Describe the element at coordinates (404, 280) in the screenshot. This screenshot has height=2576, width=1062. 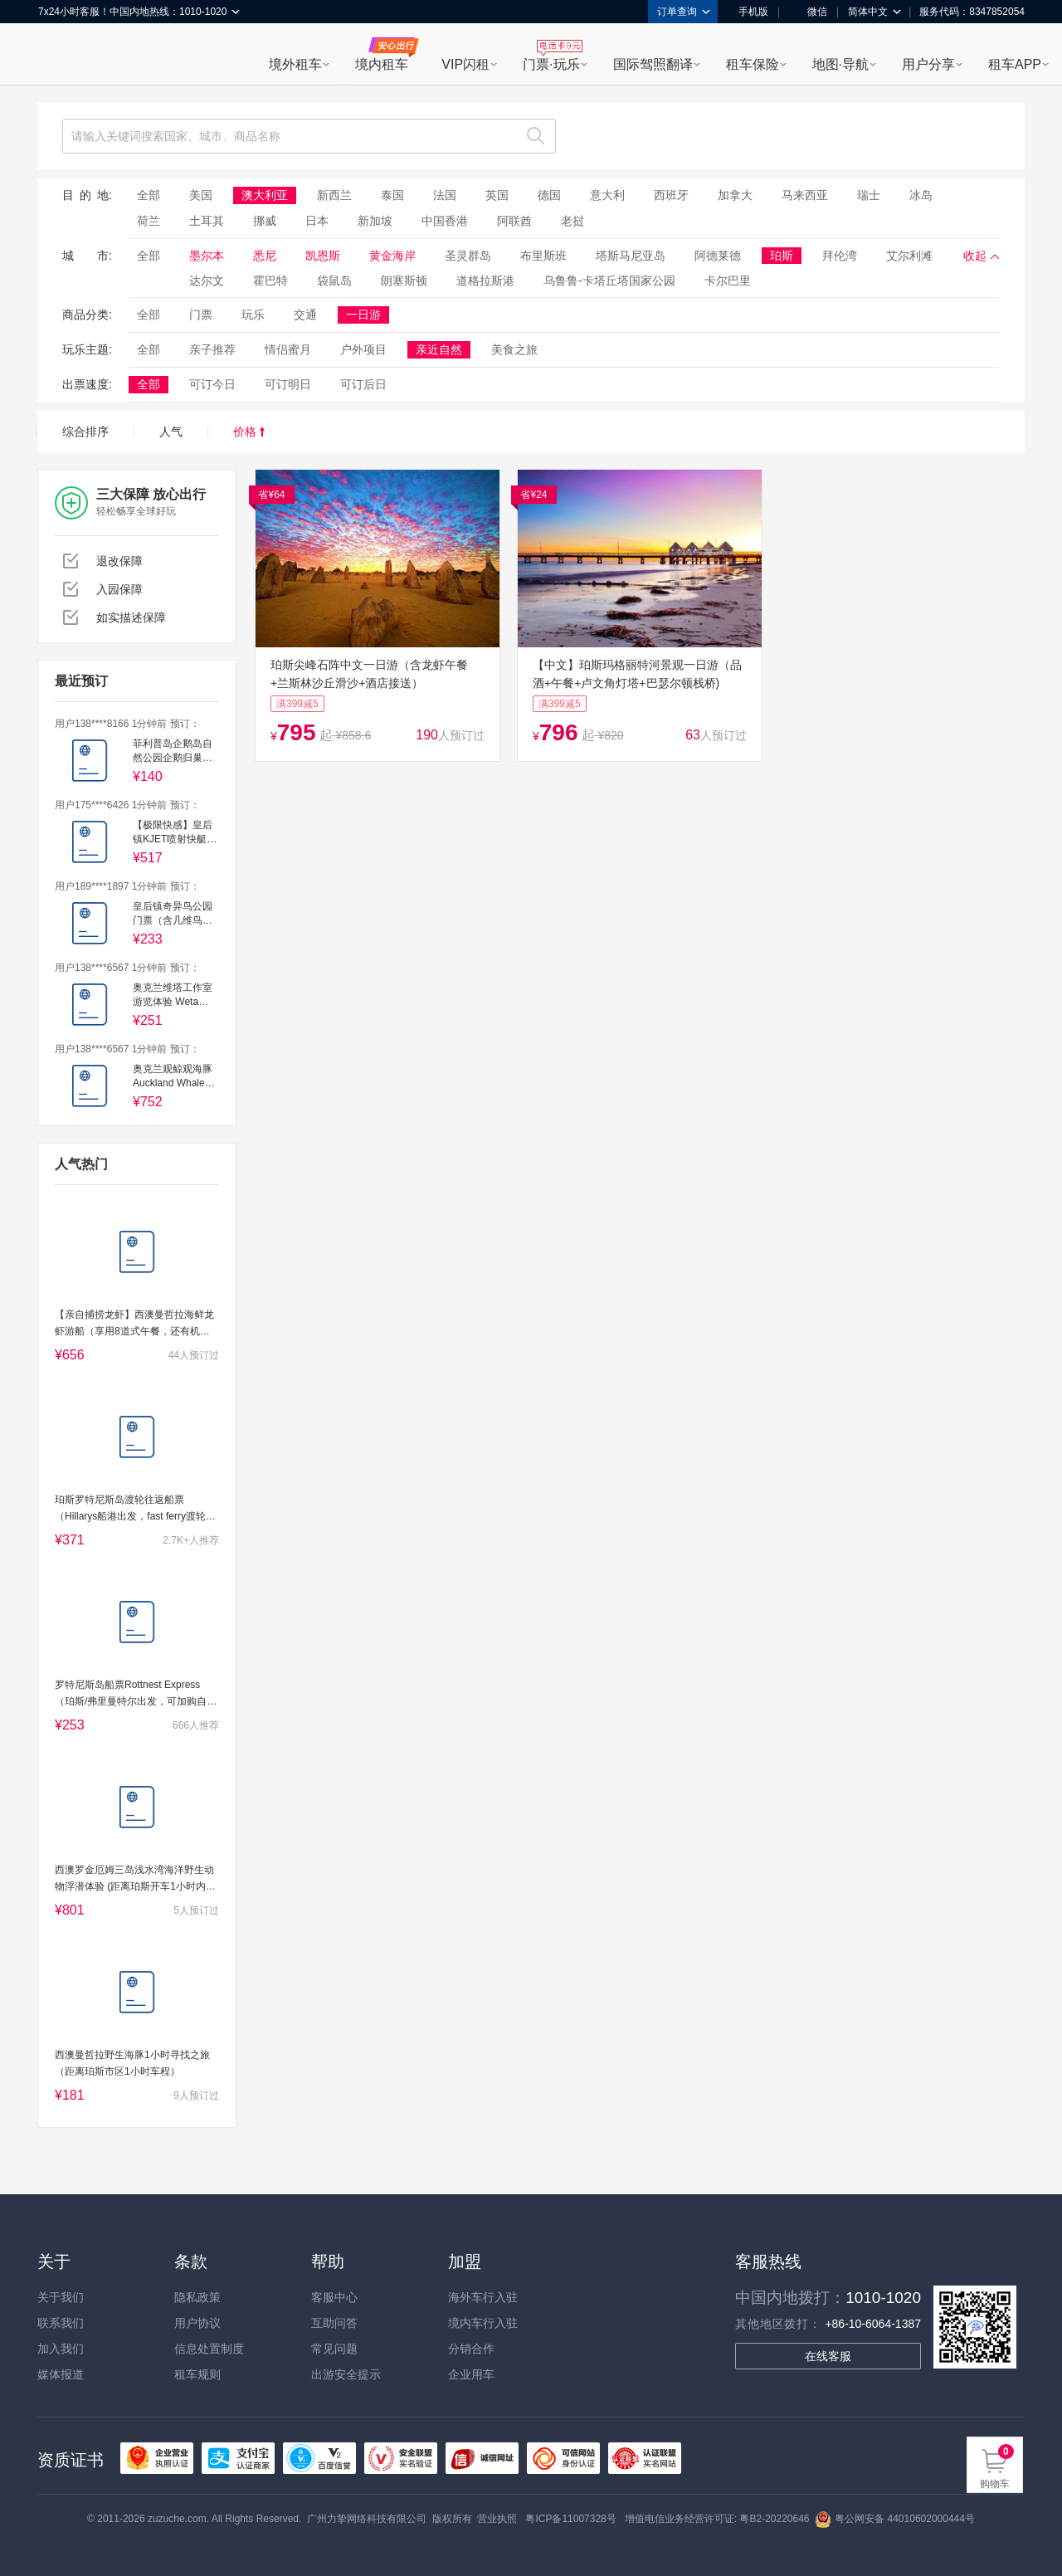
I see `朗塞斯顿` at that location.